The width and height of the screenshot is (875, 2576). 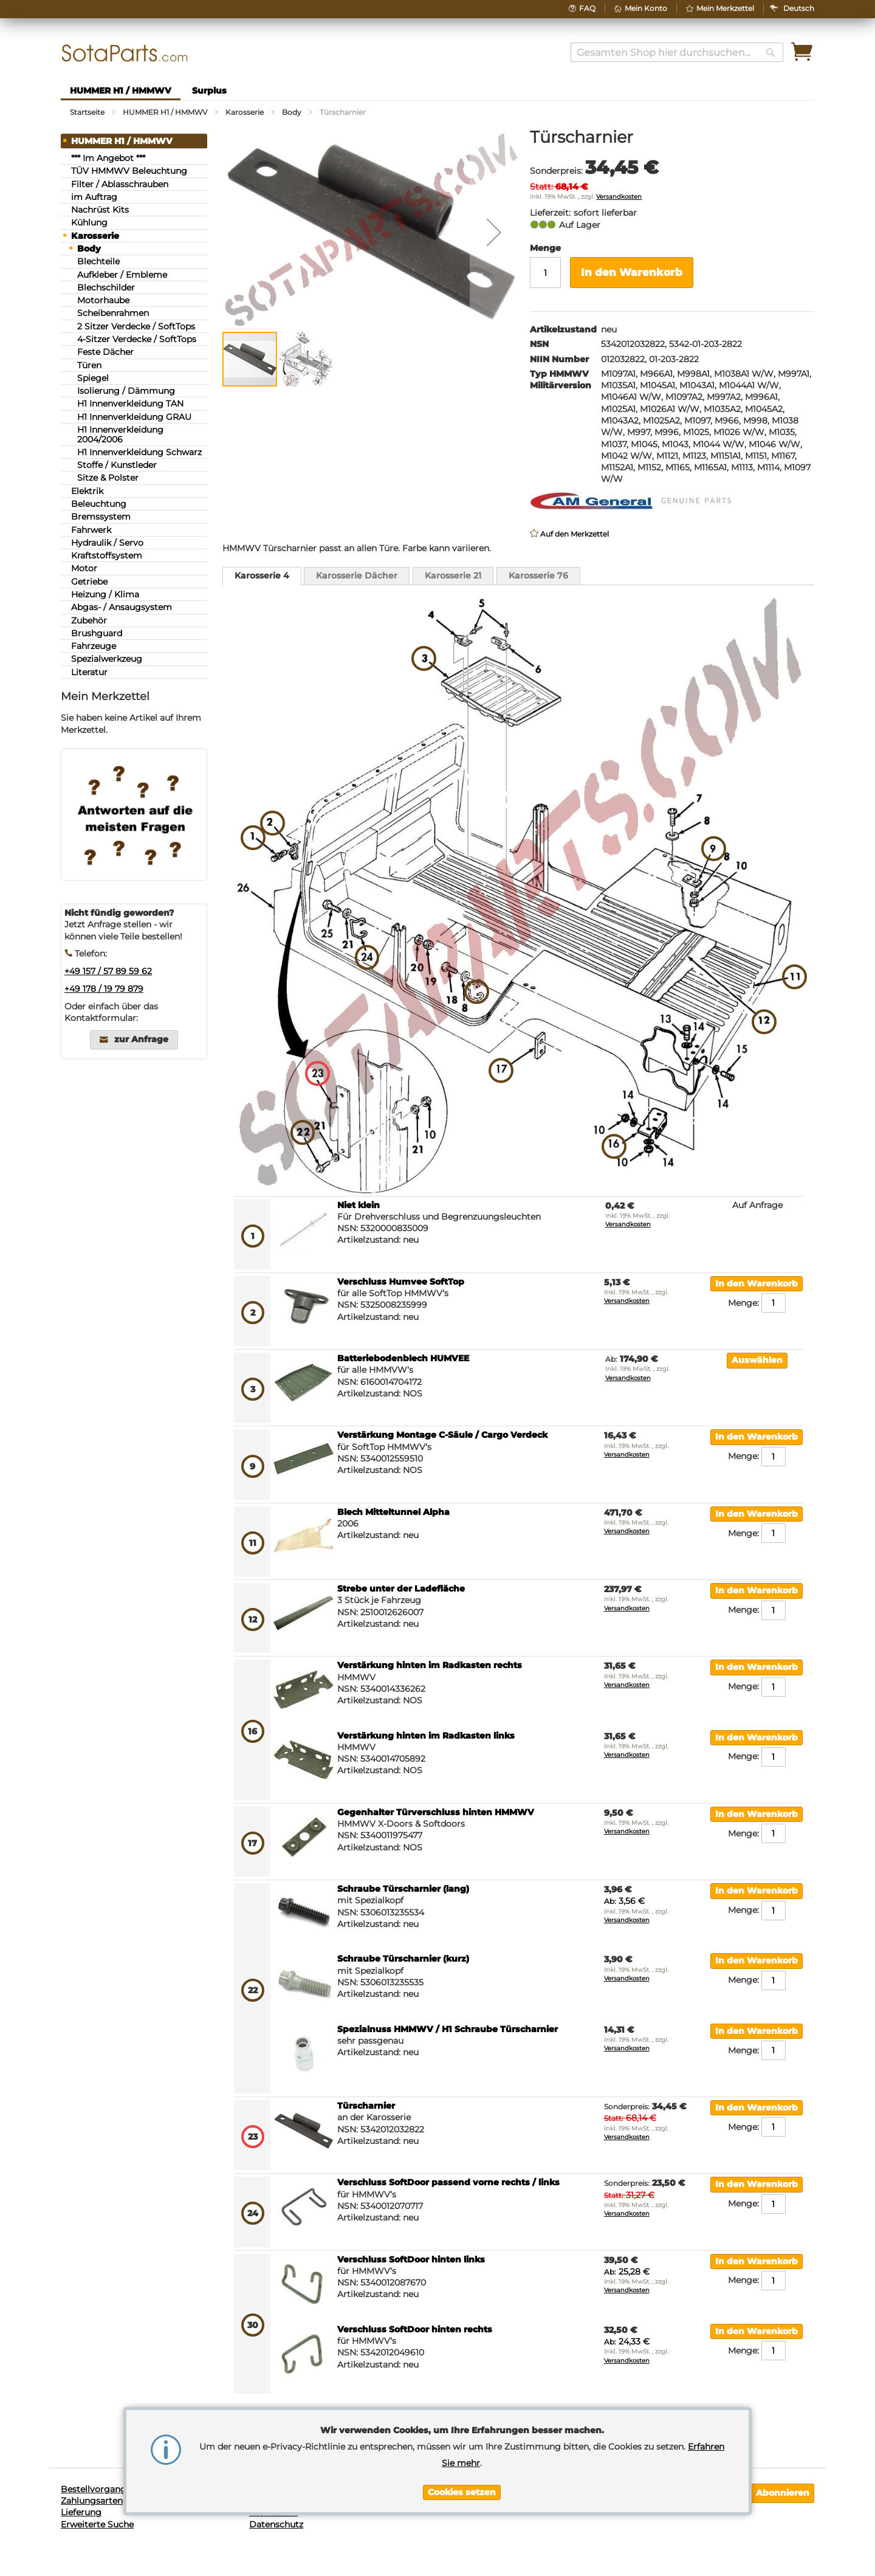 What do you see at coordinates (262, 575) in the screenshot?
I see `Karosserie 4` at bounding box center [262, 575].